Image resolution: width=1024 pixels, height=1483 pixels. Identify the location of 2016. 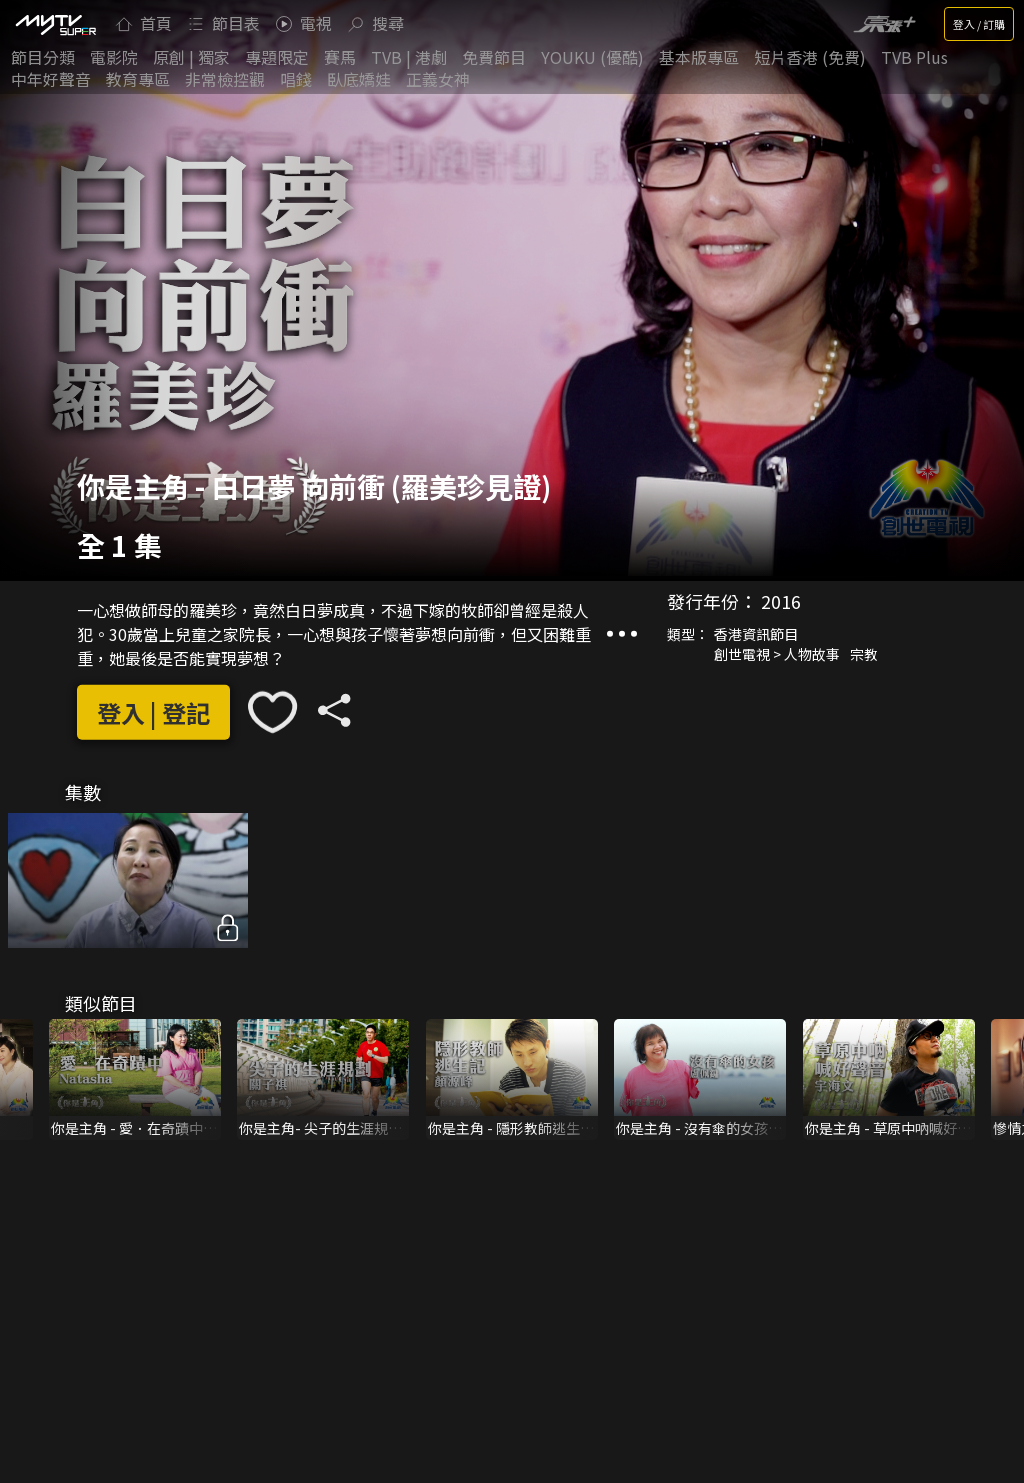
(781, 601).